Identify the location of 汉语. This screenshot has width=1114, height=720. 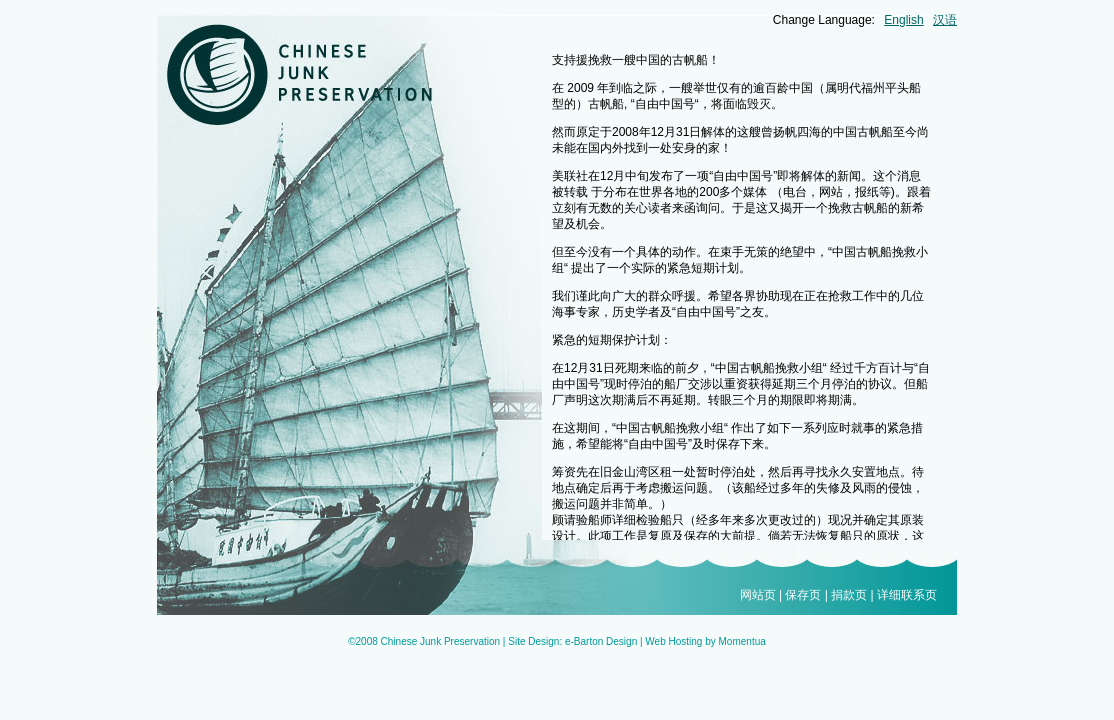
(945, 20).